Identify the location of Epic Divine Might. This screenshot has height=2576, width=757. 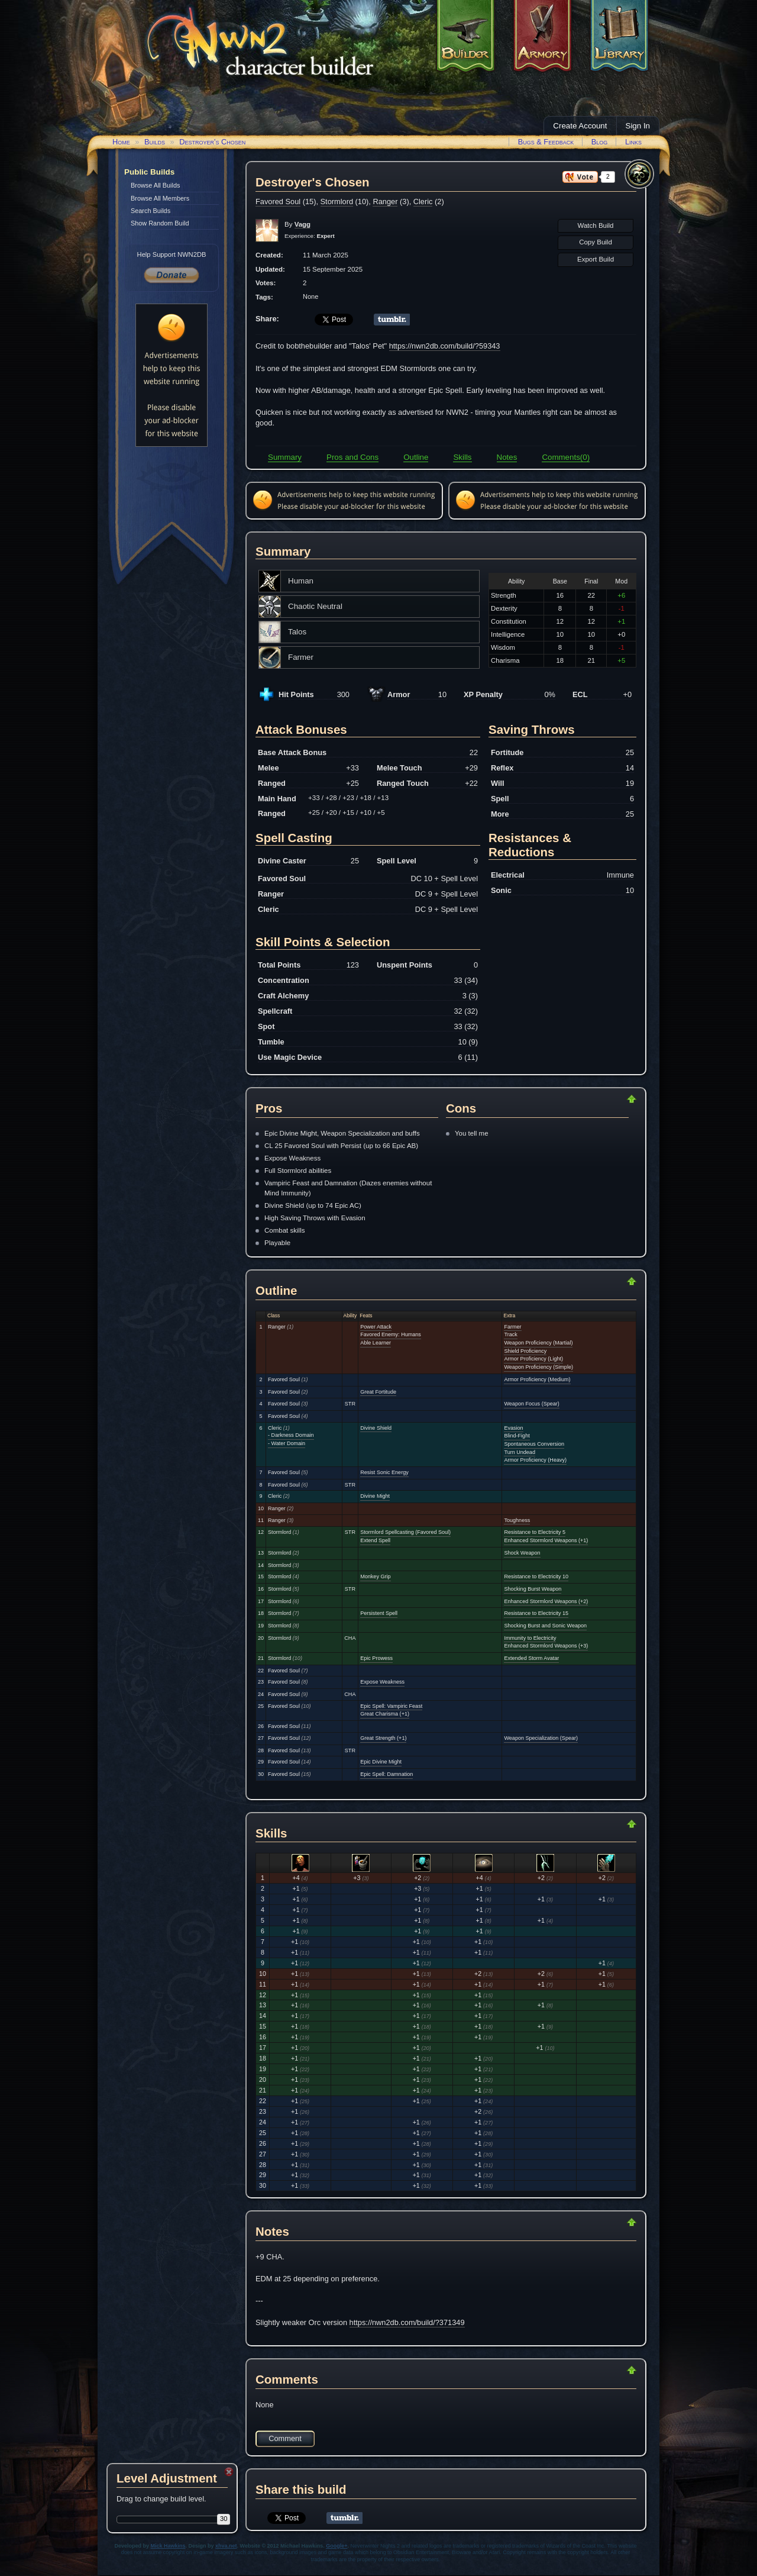
(381, 1762).